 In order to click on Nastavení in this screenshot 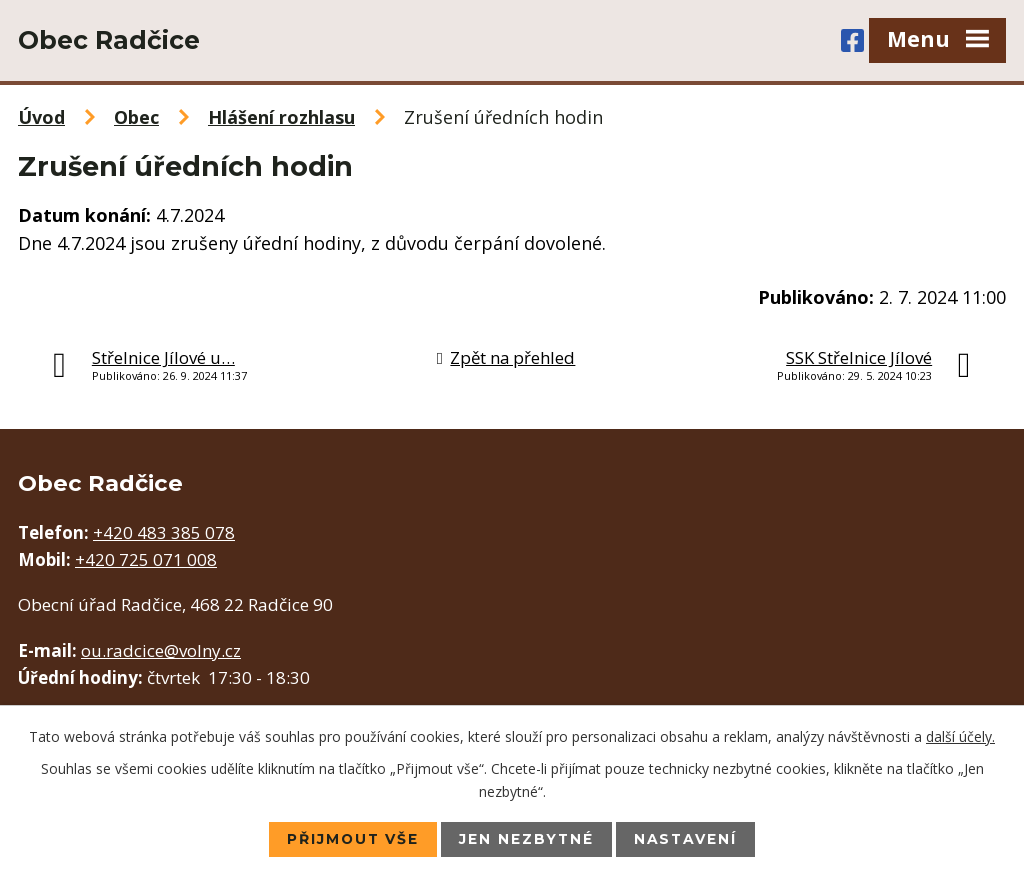, I will do `click(687, 839)`.